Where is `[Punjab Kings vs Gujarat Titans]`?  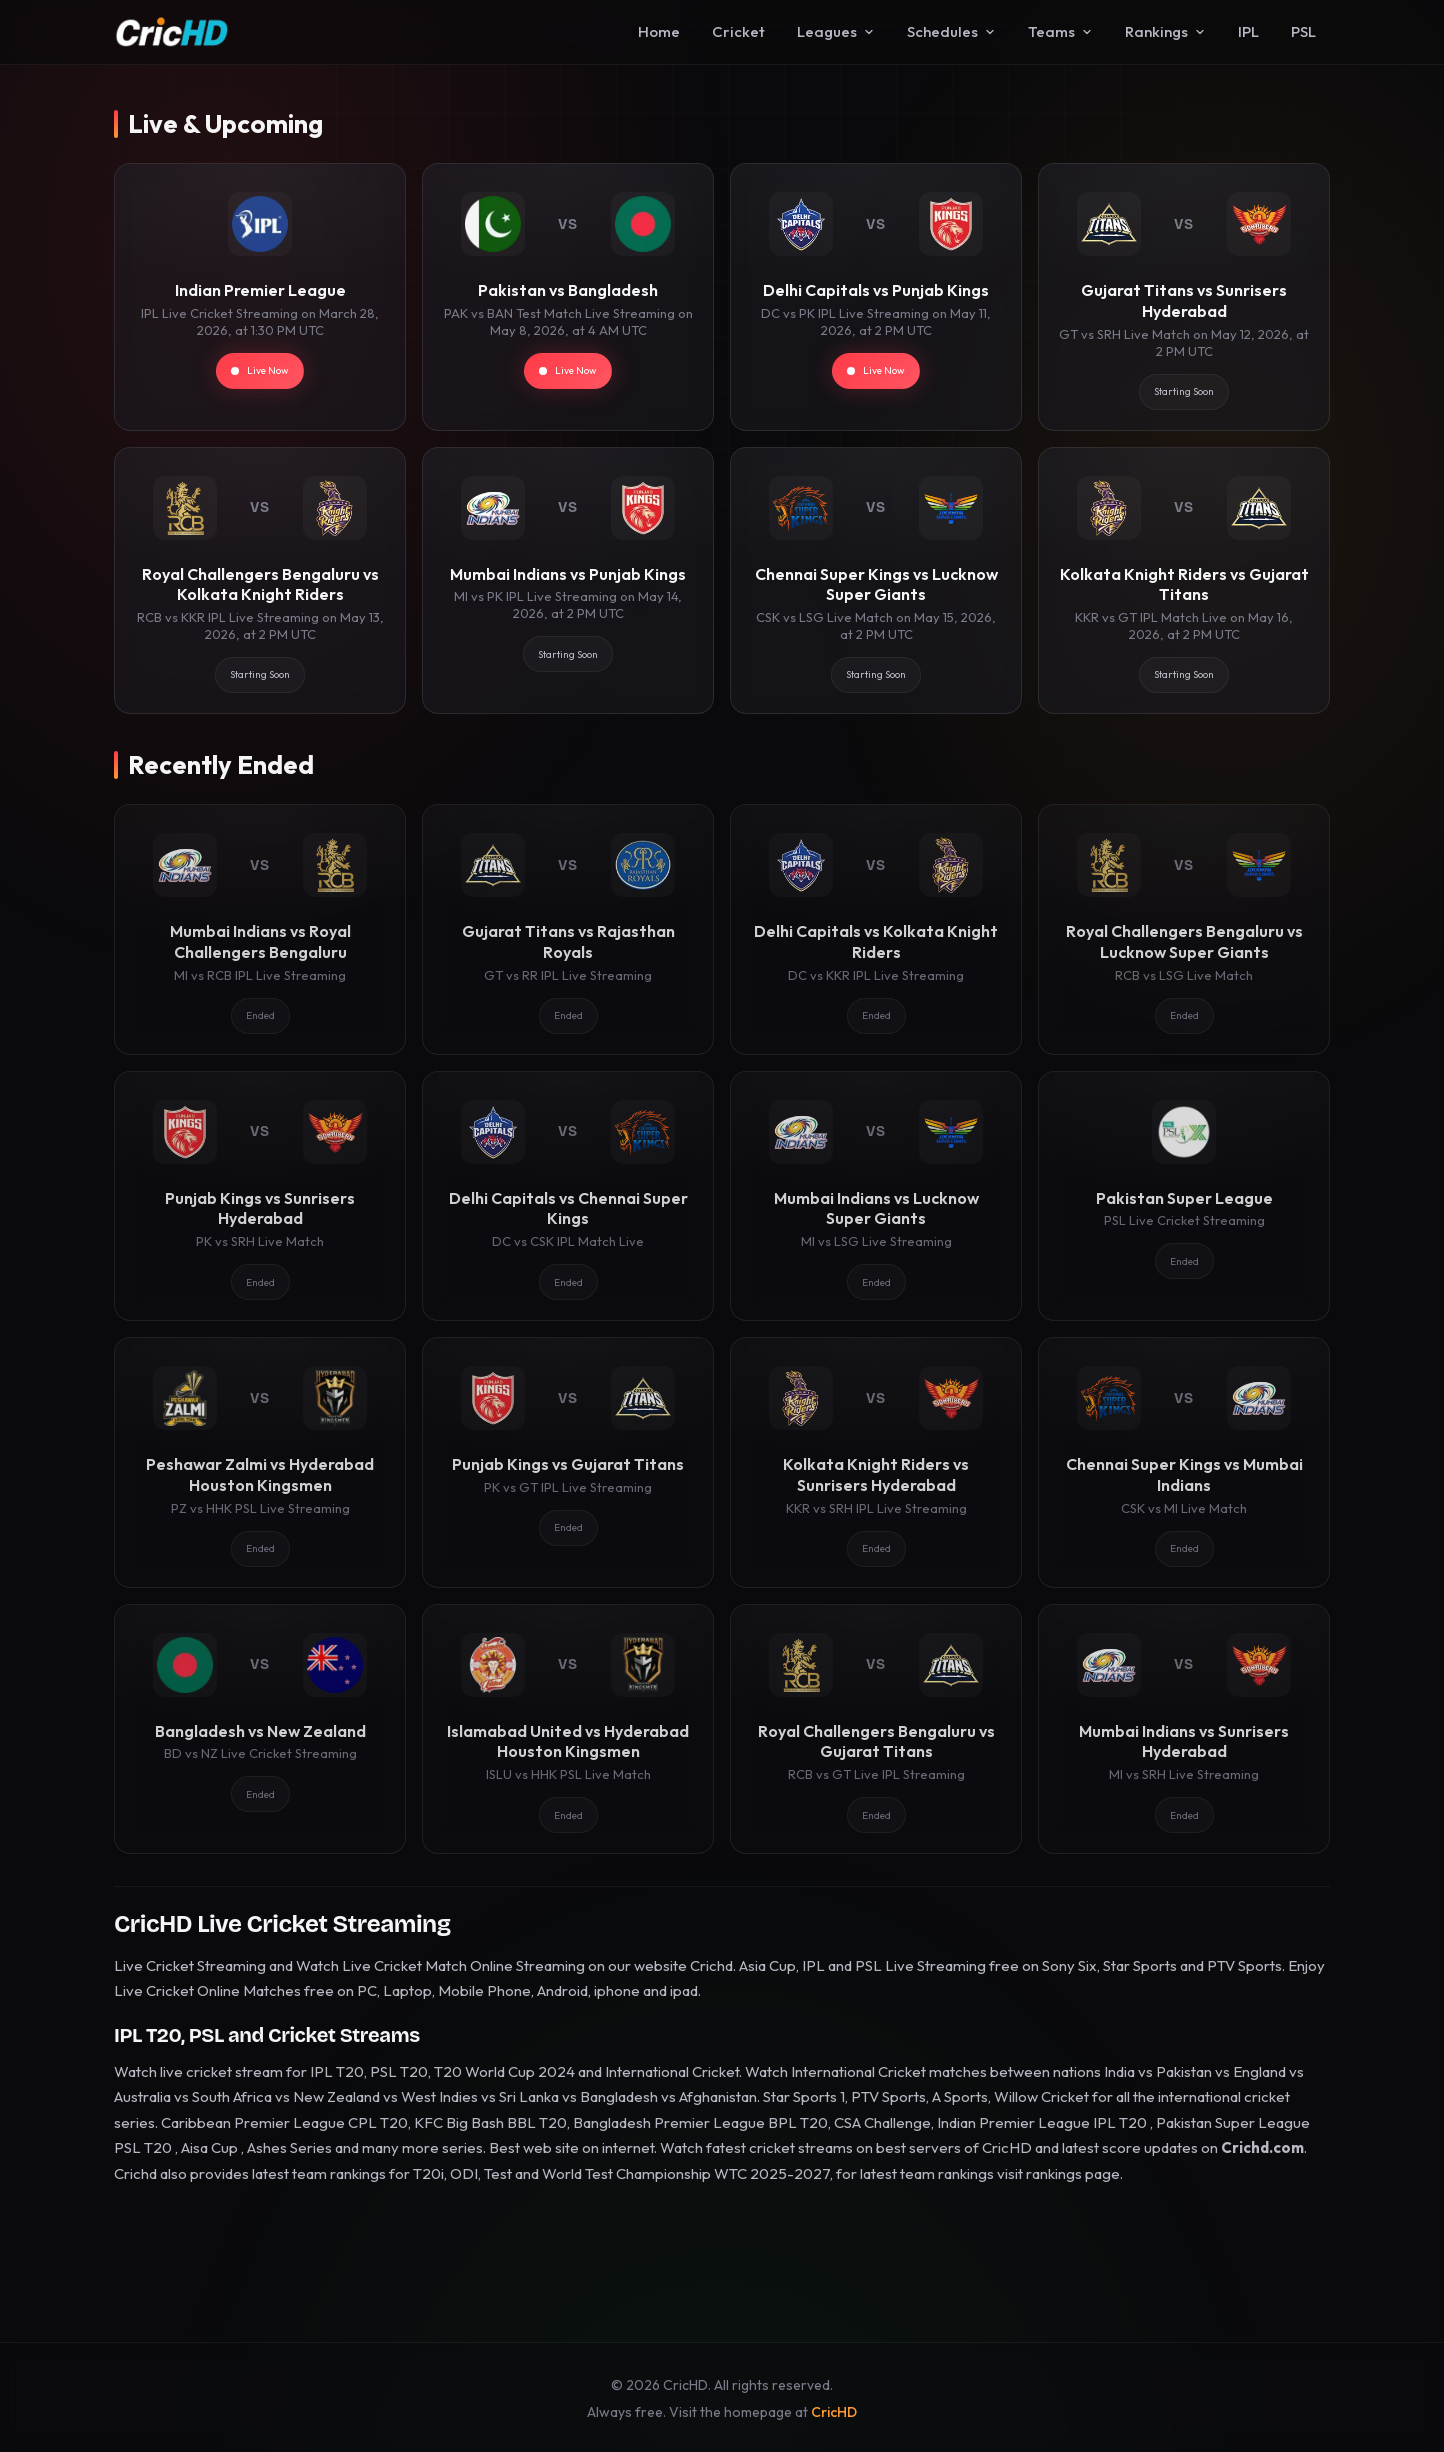 [Punjab Kings vs Gujarat Titans] is located at coordinates (568, 1462).